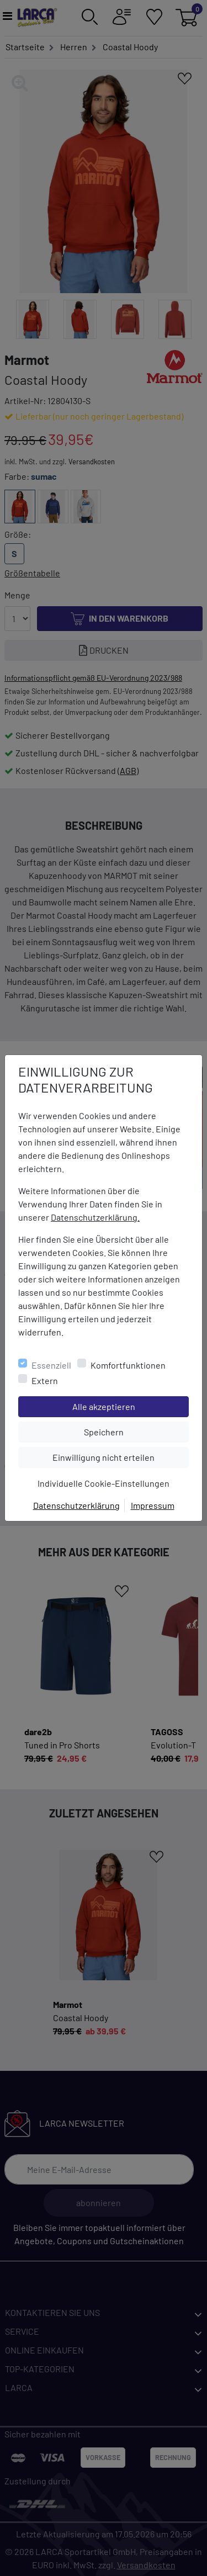 This screenshot has height=2576, width=207. What do you see at coordinates (130, 1406) in the screenshot?
I see `Alle akzeptieren` at bounding box center [130, 1406].